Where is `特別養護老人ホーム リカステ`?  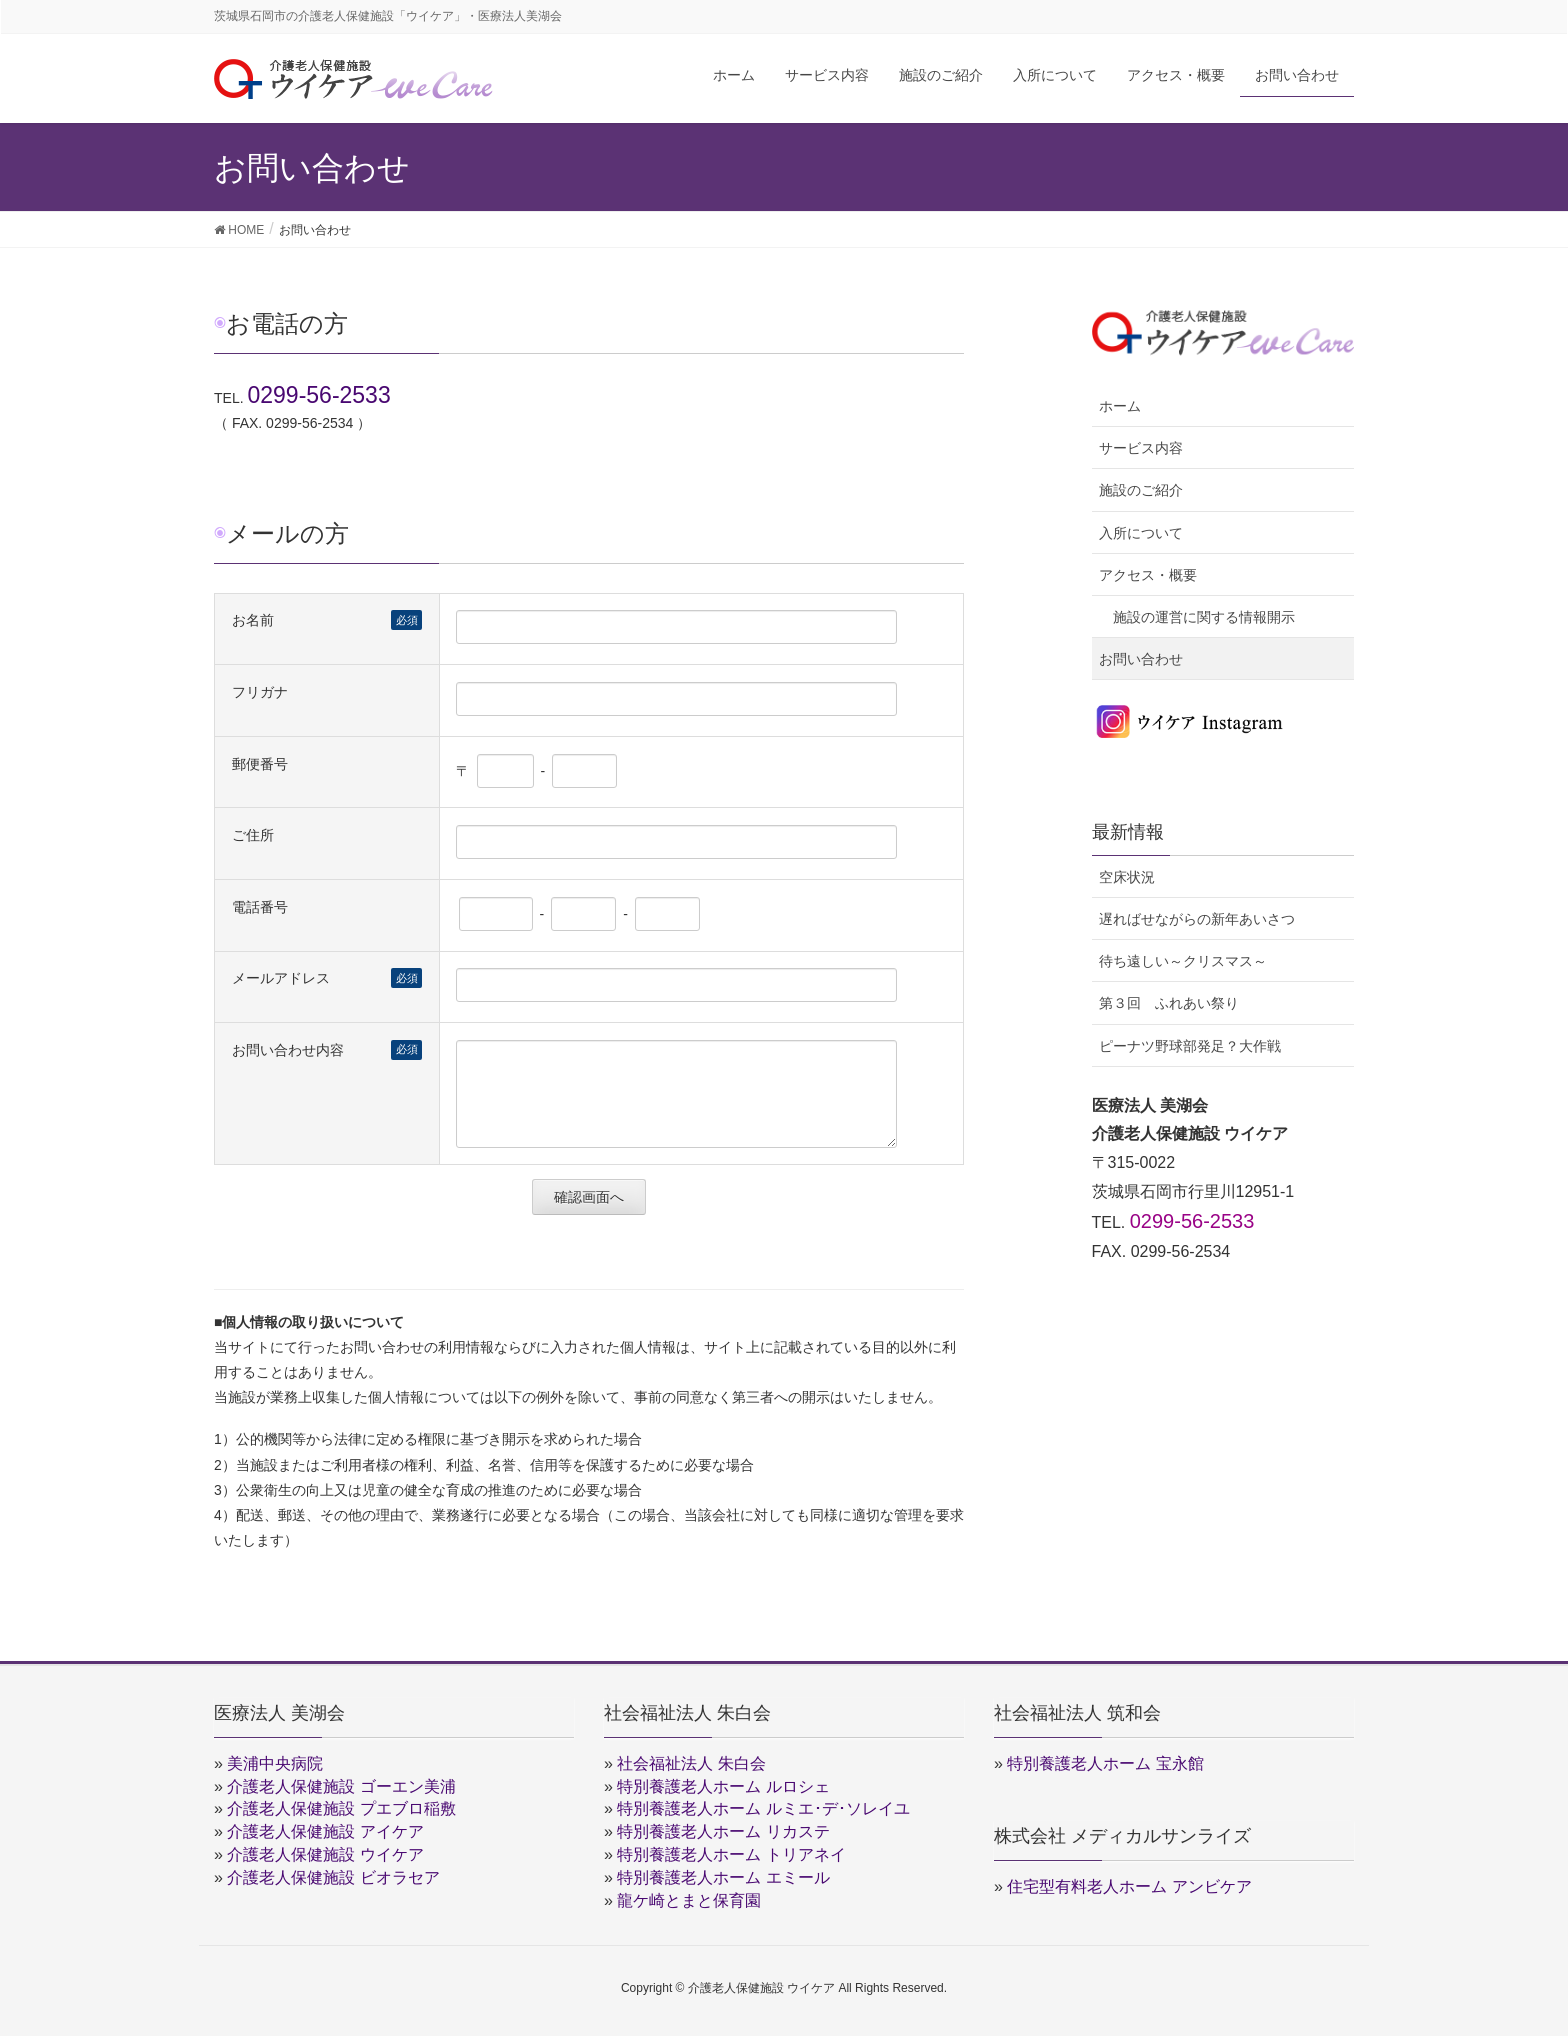 特別養護老人ホーム リカステ is located at coordinates (723, 1831).